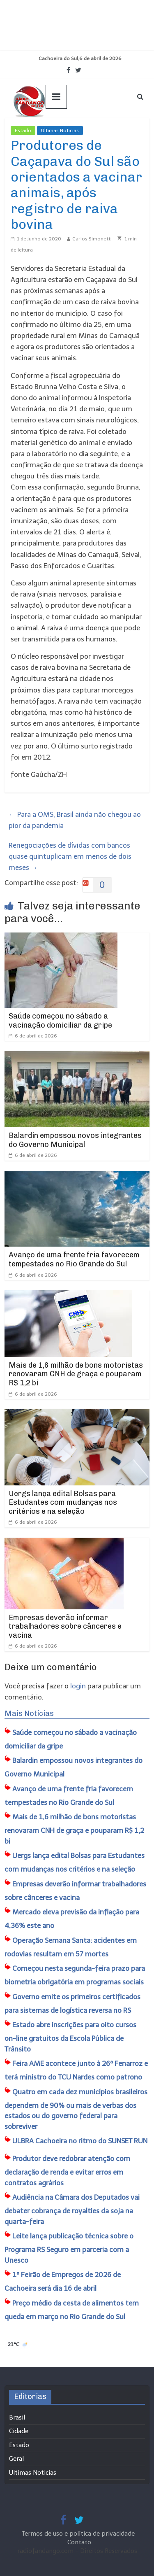 This screenshot has height=2576, width=154. What do you see at coordinates (67, 2170) in the screenshot?
I see `Produtor deve redobrar atenção com declaração de renda e evitar erros em contratos agrários` at bounding box center [67, 2170].